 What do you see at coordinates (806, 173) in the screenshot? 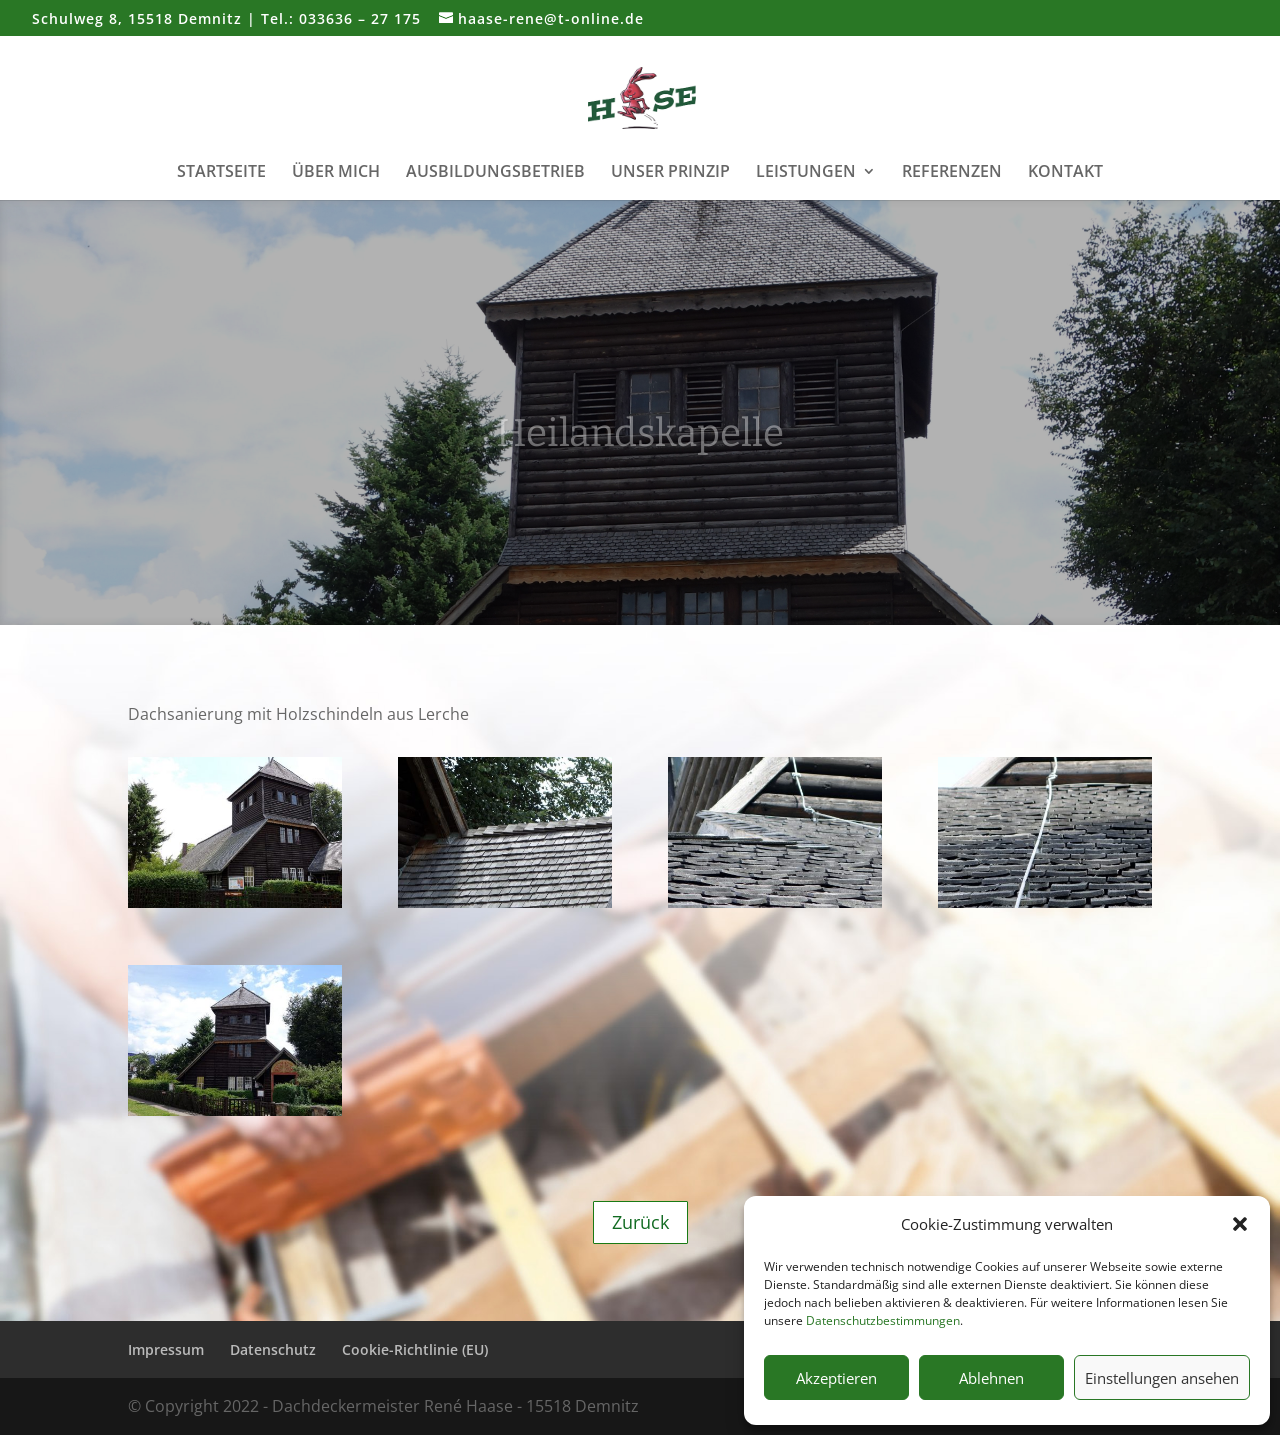
I see `Leistungen` at bounding box center [806, 173].